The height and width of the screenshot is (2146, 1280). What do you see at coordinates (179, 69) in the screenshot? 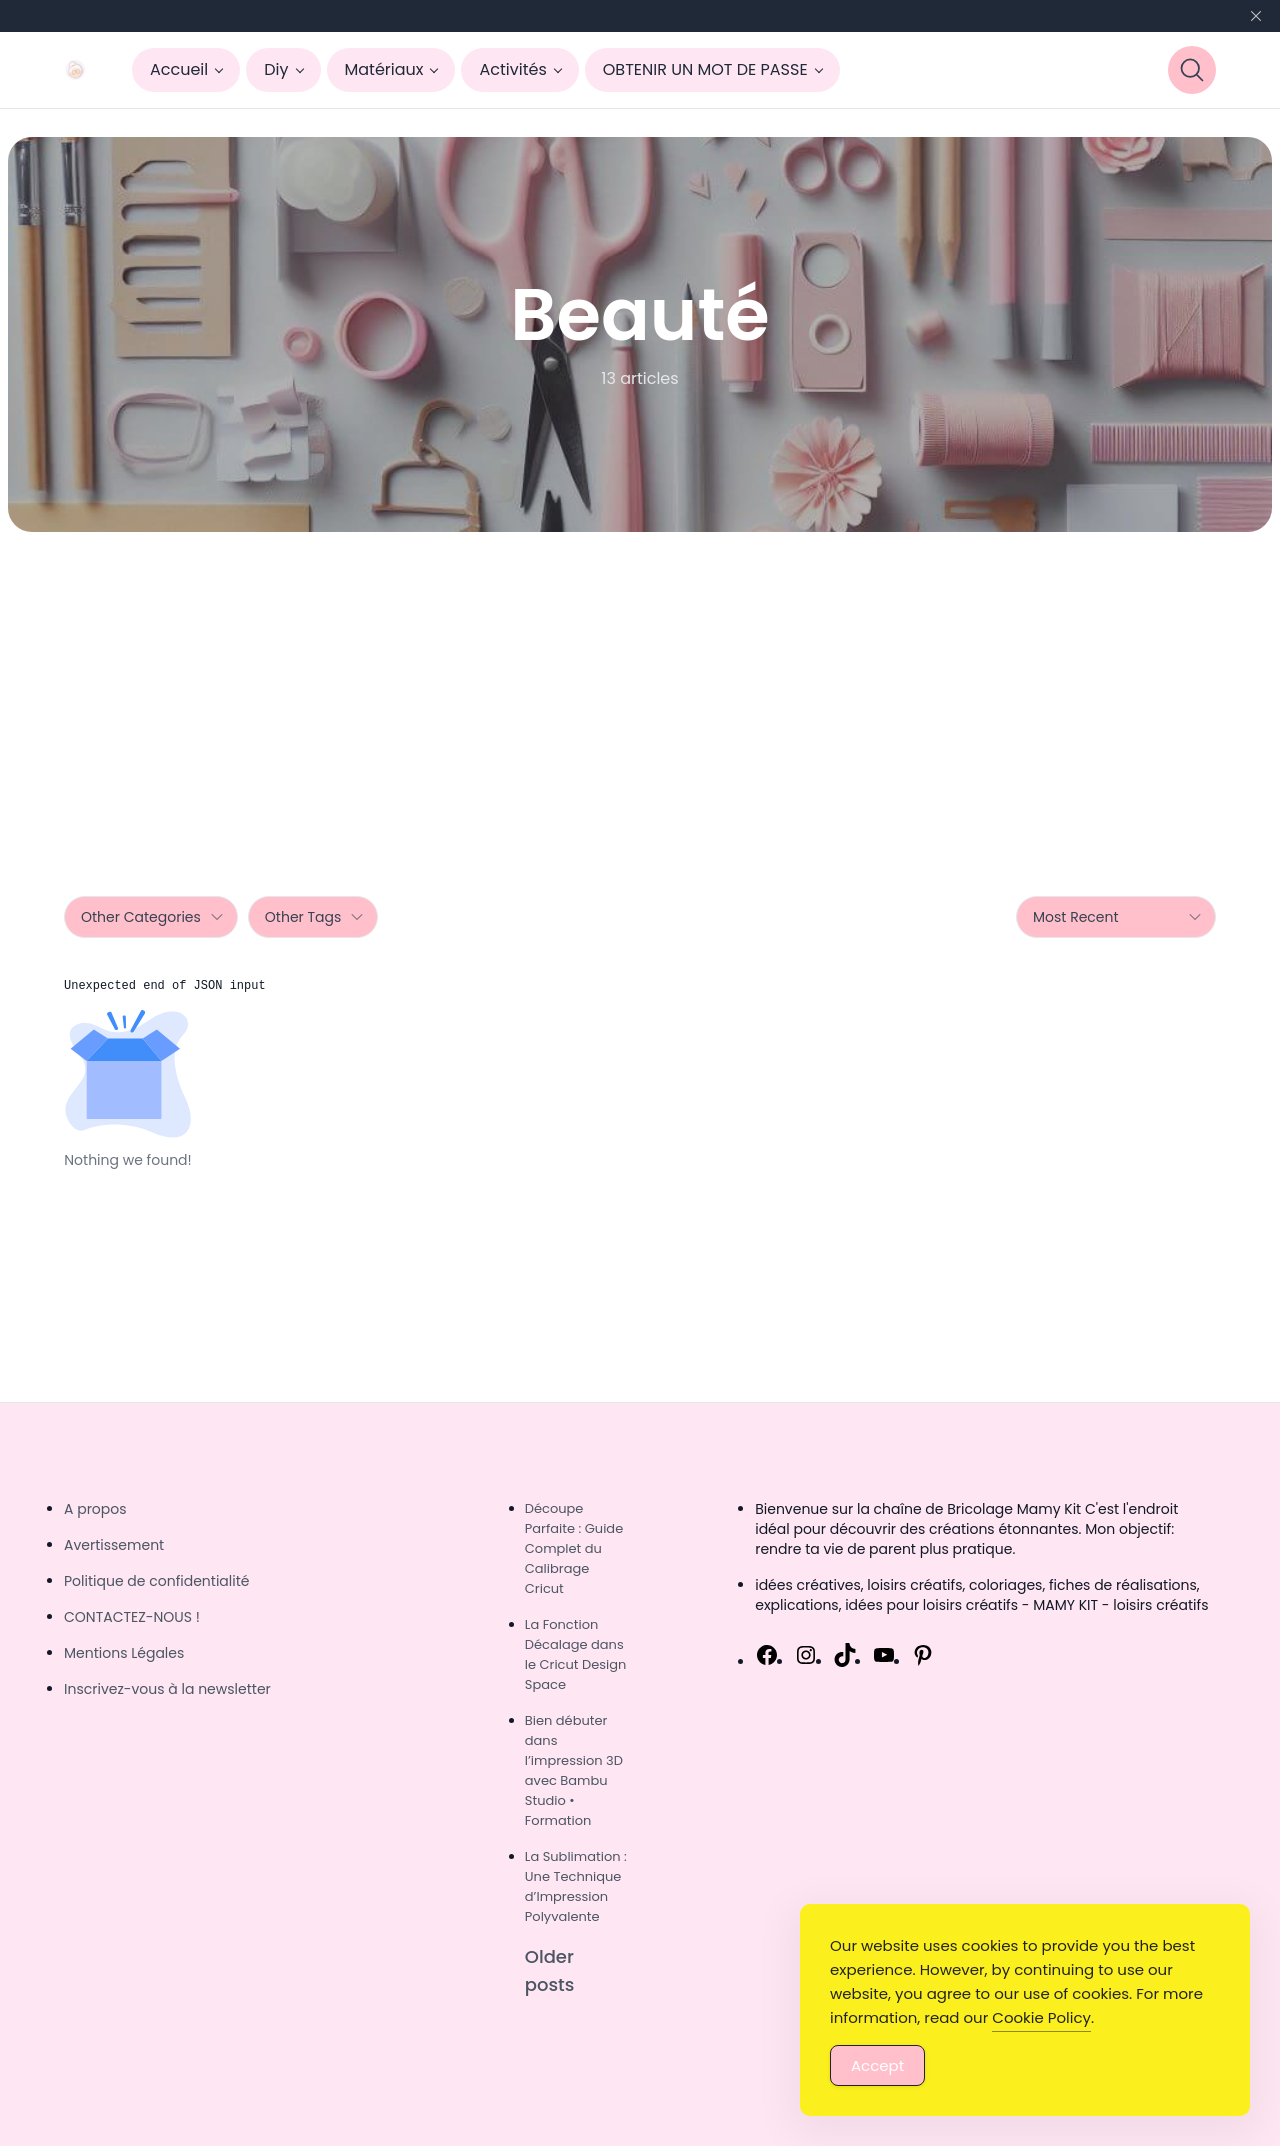
I see `Accueil` at bounding box center [179, 69].